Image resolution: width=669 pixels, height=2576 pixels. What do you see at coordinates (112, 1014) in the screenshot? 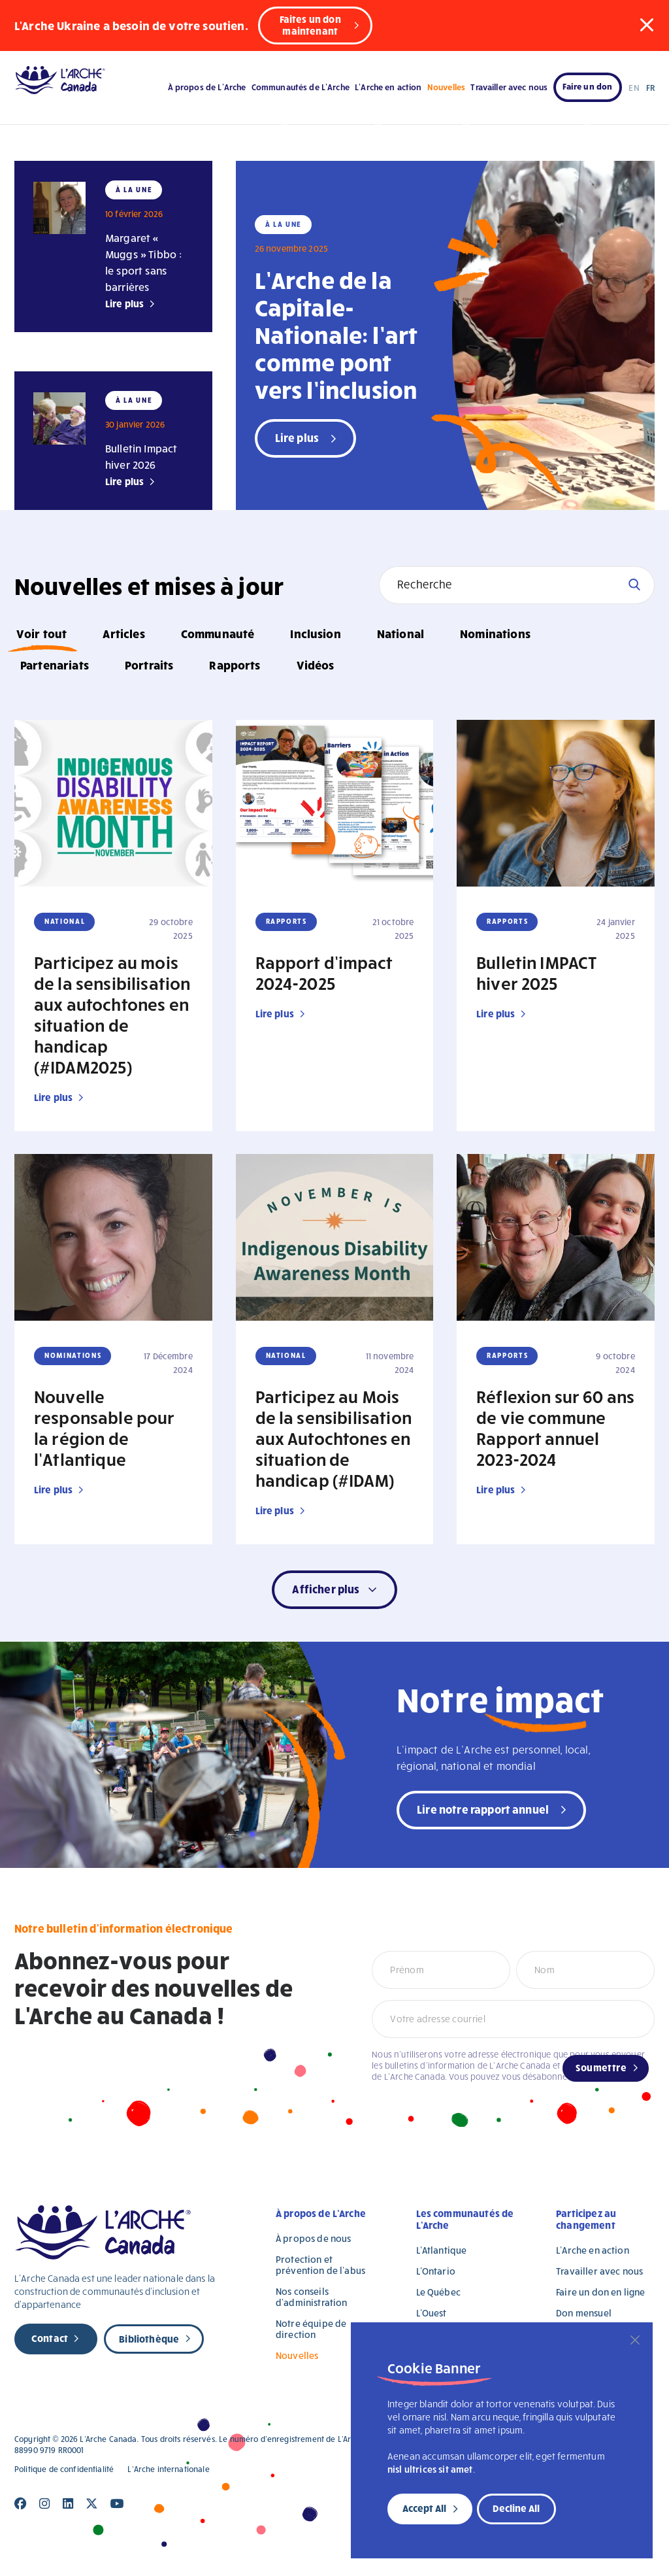
I see `Participez au mois de la sensibilisation aux autochtones en situation de handicap (#IDAM2025)` at bounding box center [112, 1014].